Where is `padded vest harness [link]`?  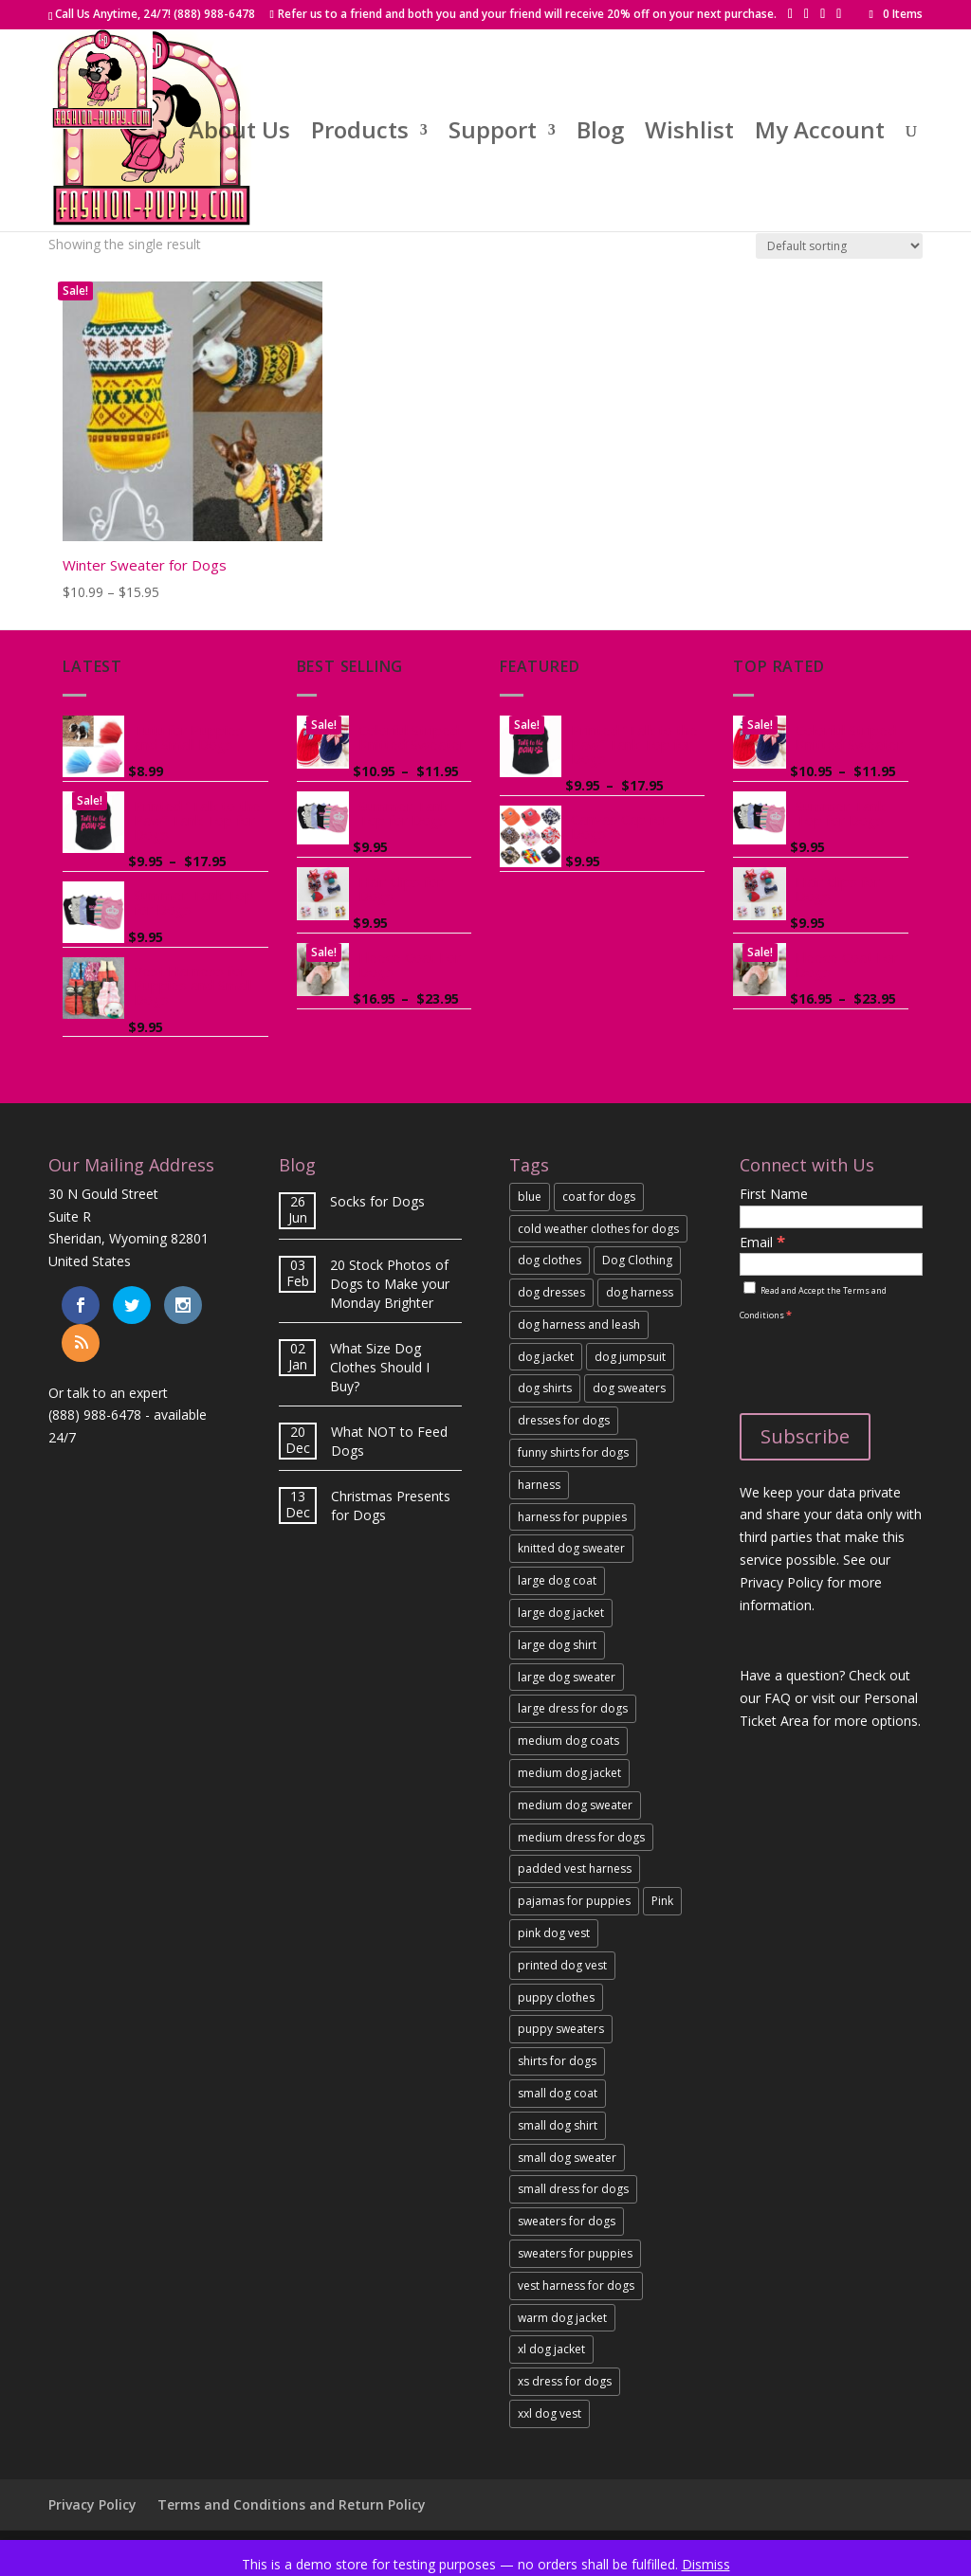
padded vest harness [link] is located at coordinates (575, 1868).